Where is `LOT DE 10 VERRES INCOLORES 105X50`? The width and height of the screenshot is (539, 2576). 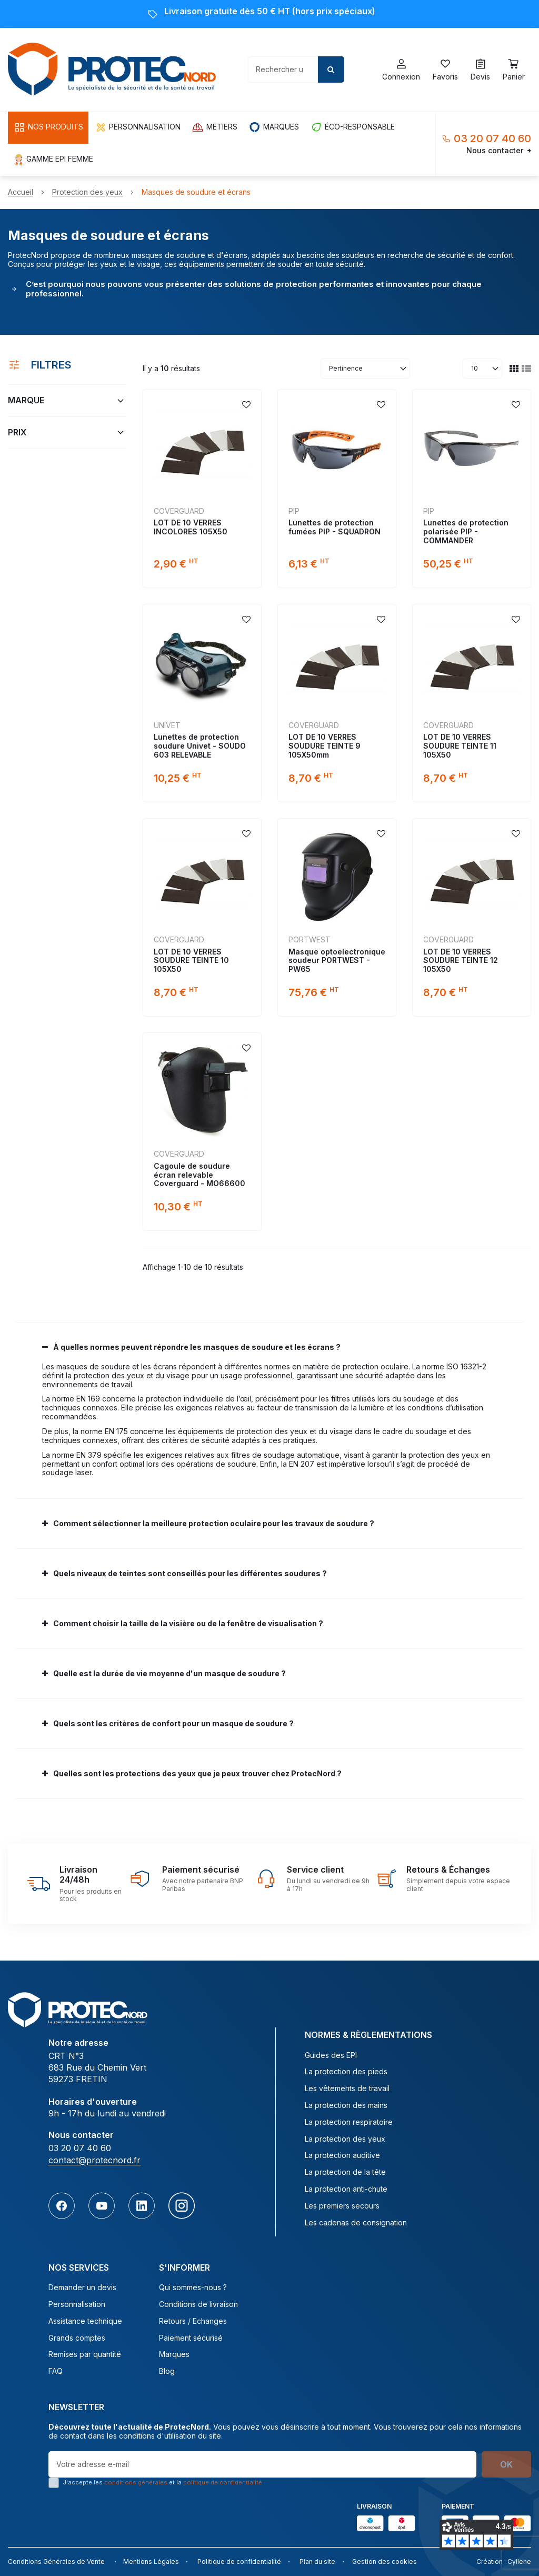 LOT DE 10 VERRES INCOLORES 105X50 is located at coordinates (190, 527).